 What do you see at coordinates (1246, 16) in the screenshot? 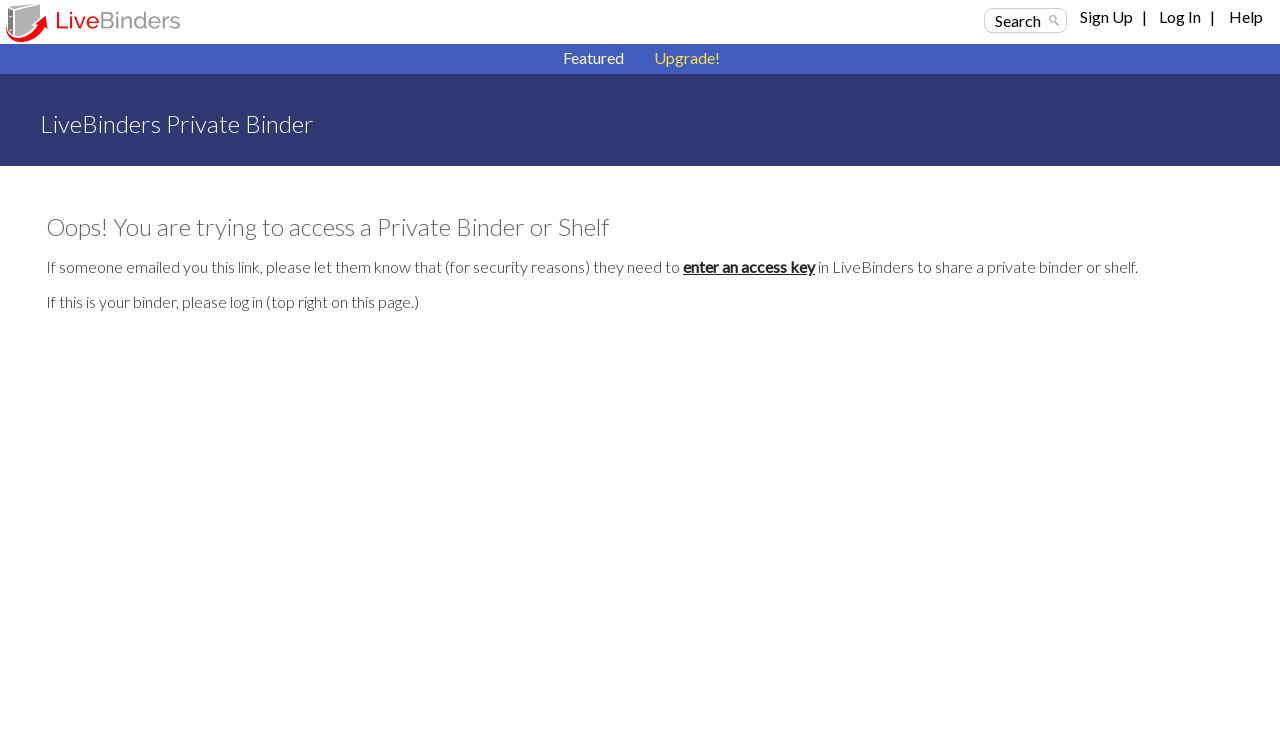
I see `Help` at bounding box center [1246, 16].